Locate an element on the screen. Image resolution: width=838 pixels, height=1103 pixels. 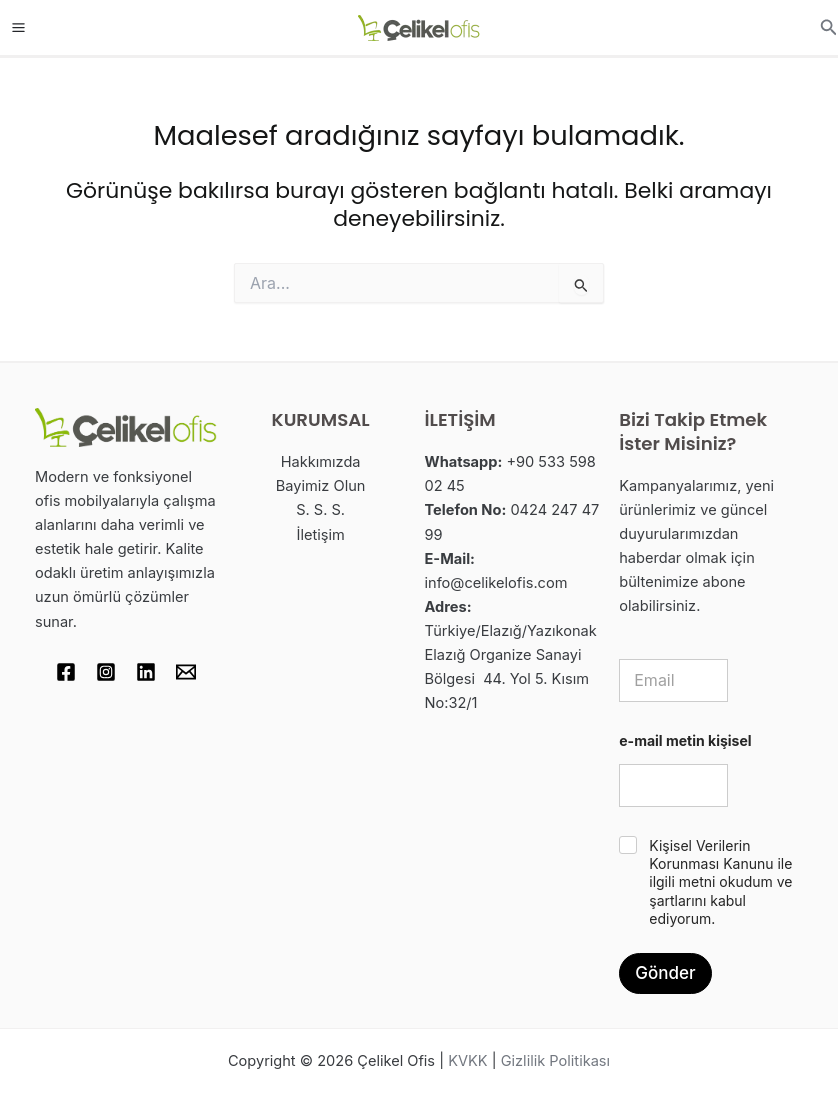
[Main menu toggle] is located at coordinates (18, 27).